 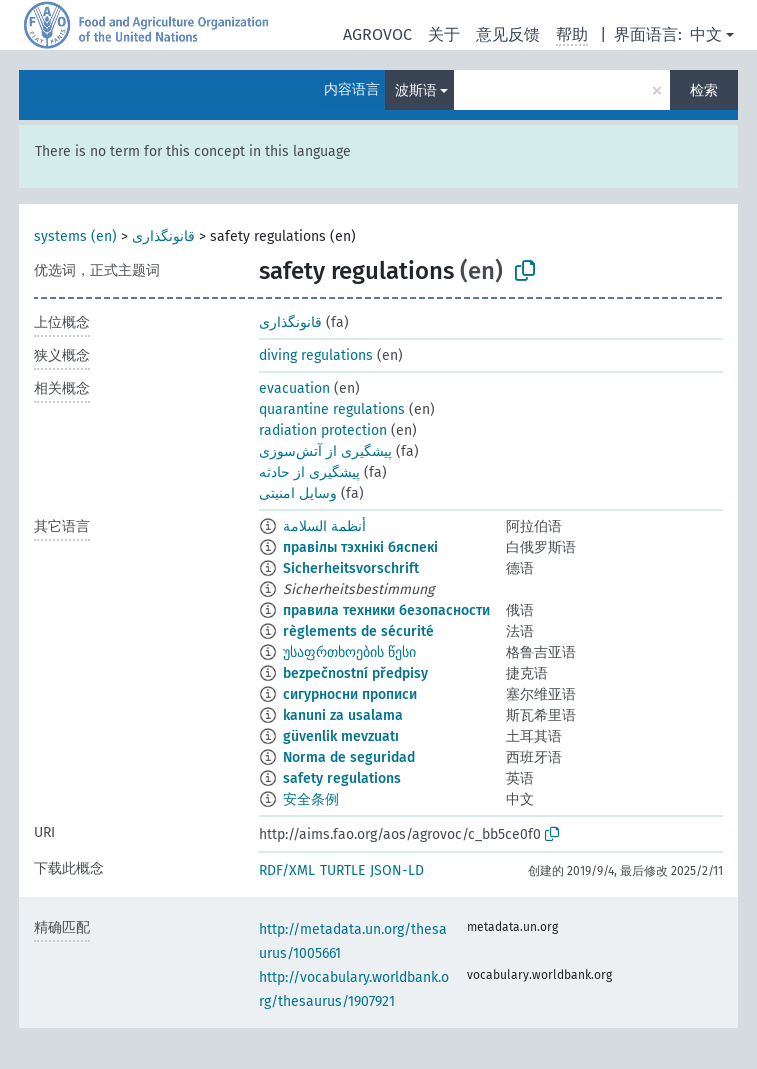 What do you see at coordinates (397, 870) in the screenshot?
I see `JSON-LD` at bounding box center [397, 870].